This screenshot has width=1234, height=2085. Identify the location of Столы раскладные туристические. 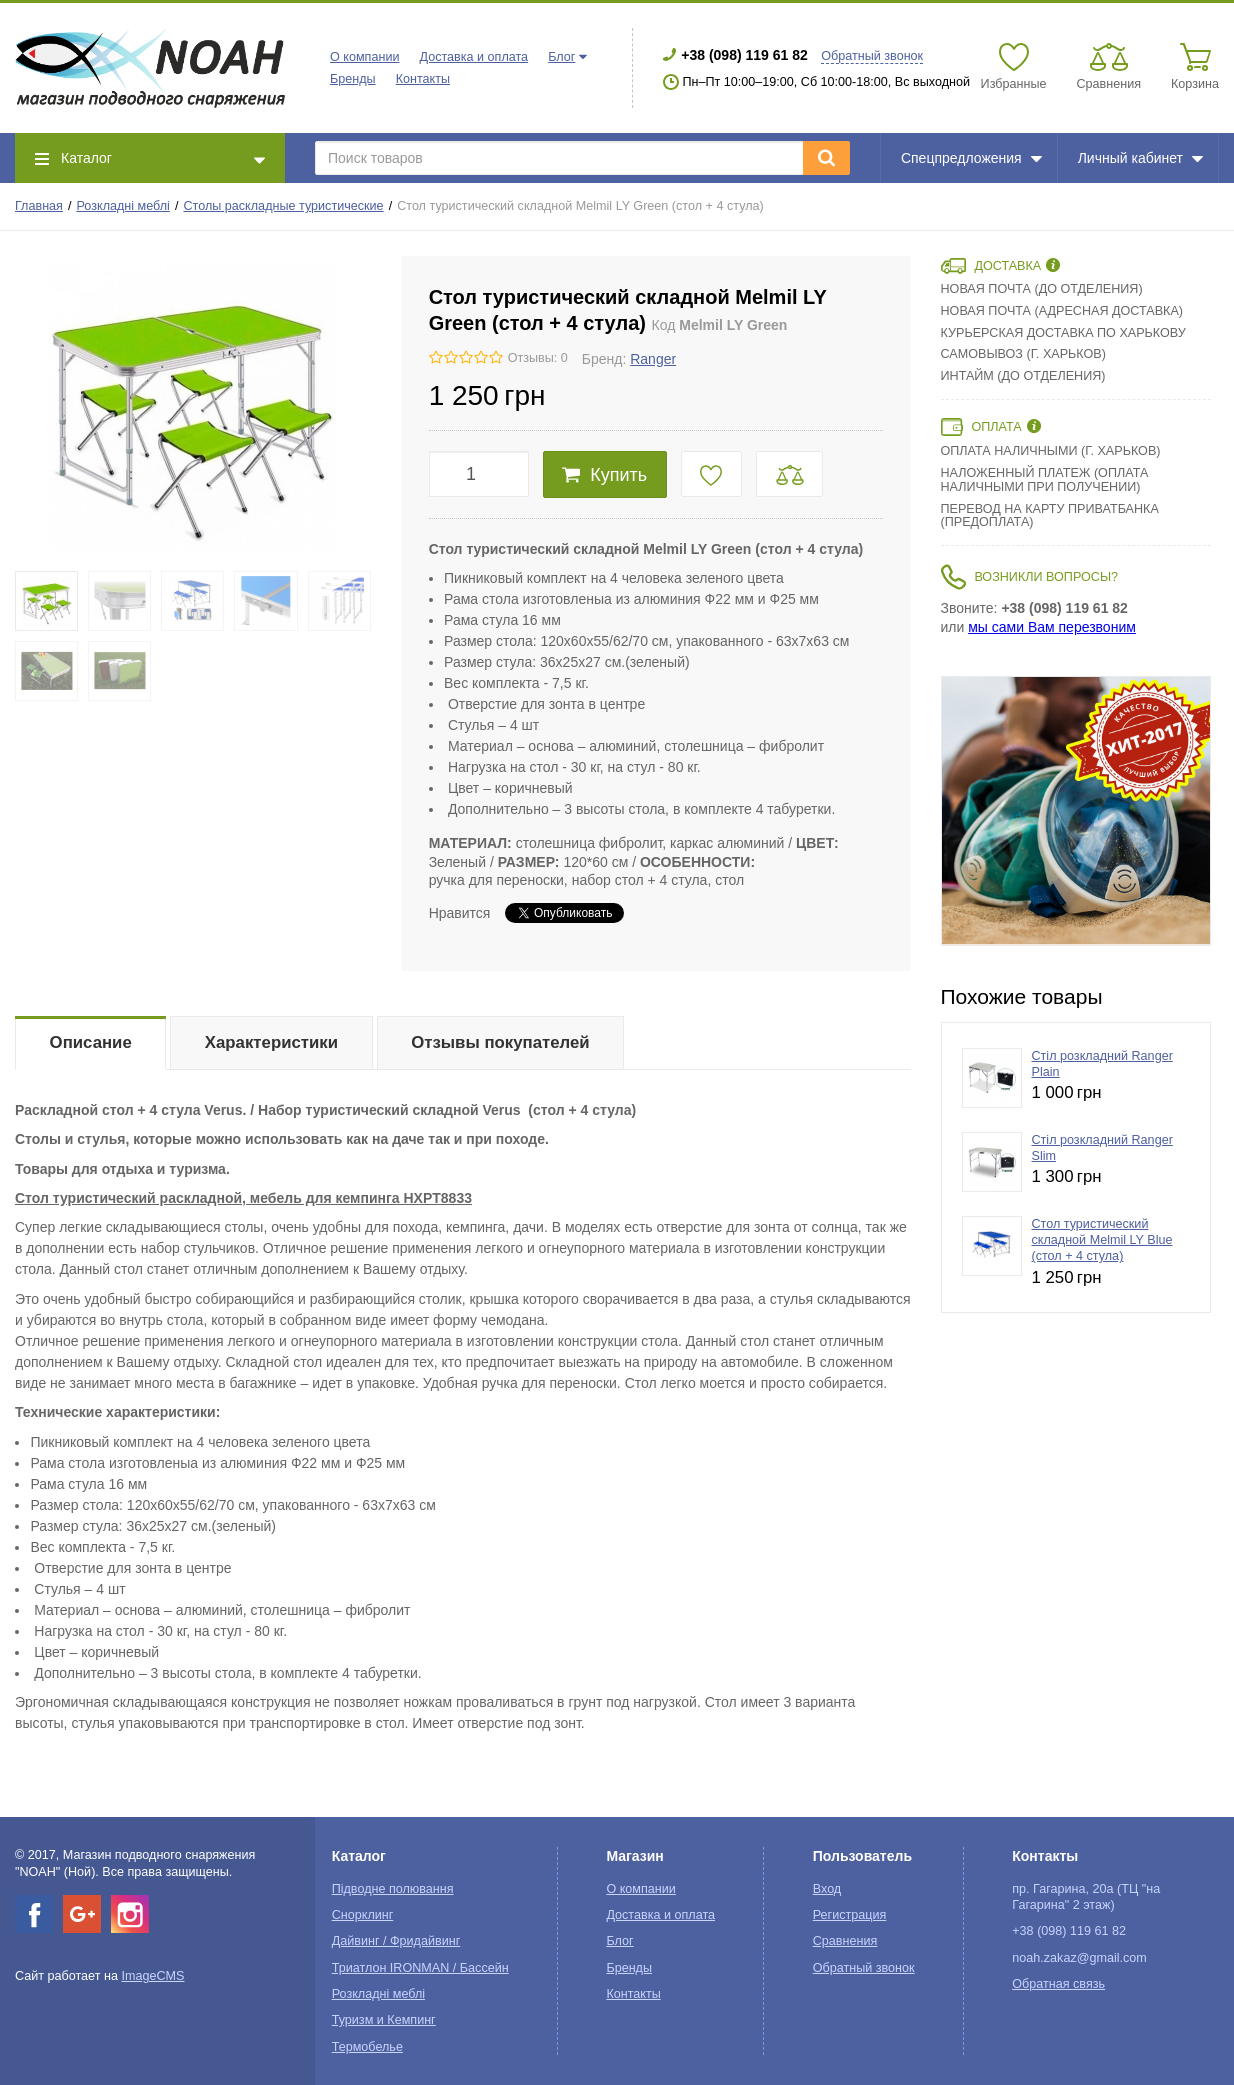
(283, 206).